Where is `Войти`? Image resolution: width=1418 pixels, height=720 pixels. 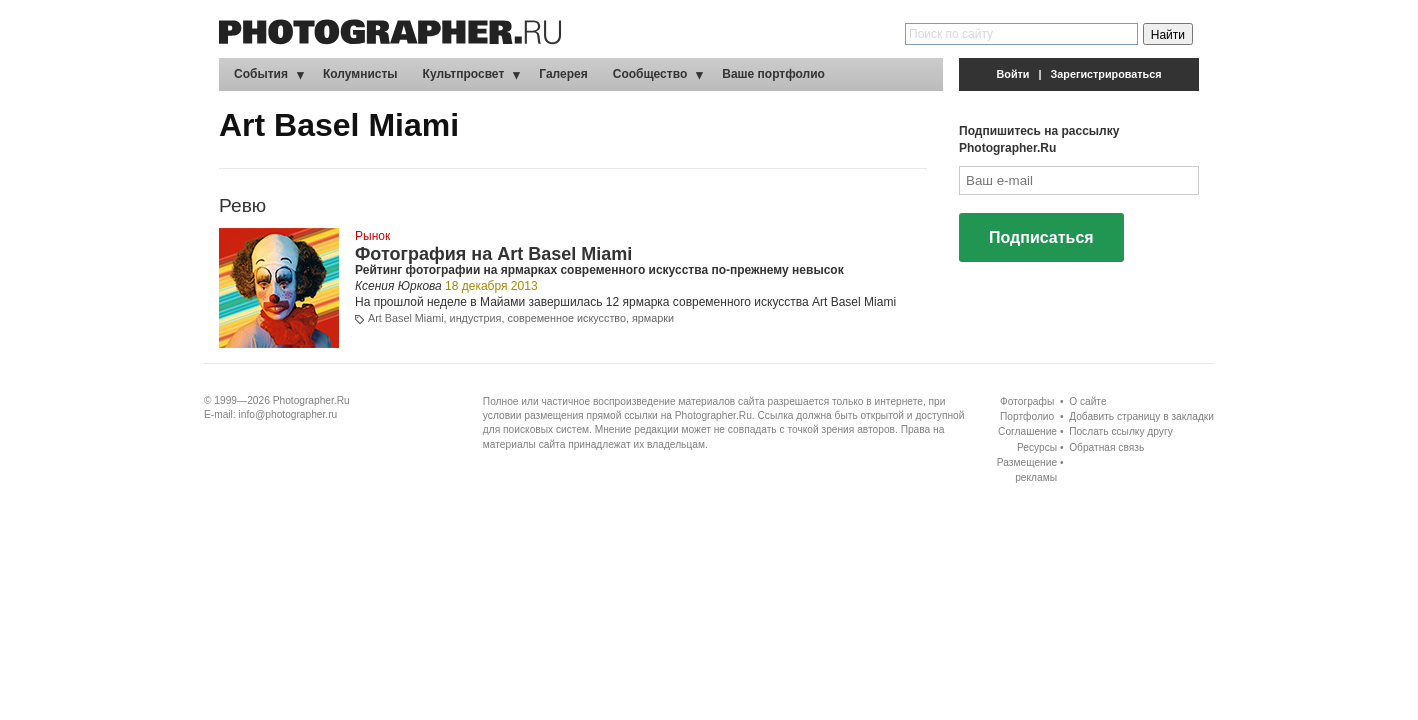
Войти is located at coordinates (1013, 74).